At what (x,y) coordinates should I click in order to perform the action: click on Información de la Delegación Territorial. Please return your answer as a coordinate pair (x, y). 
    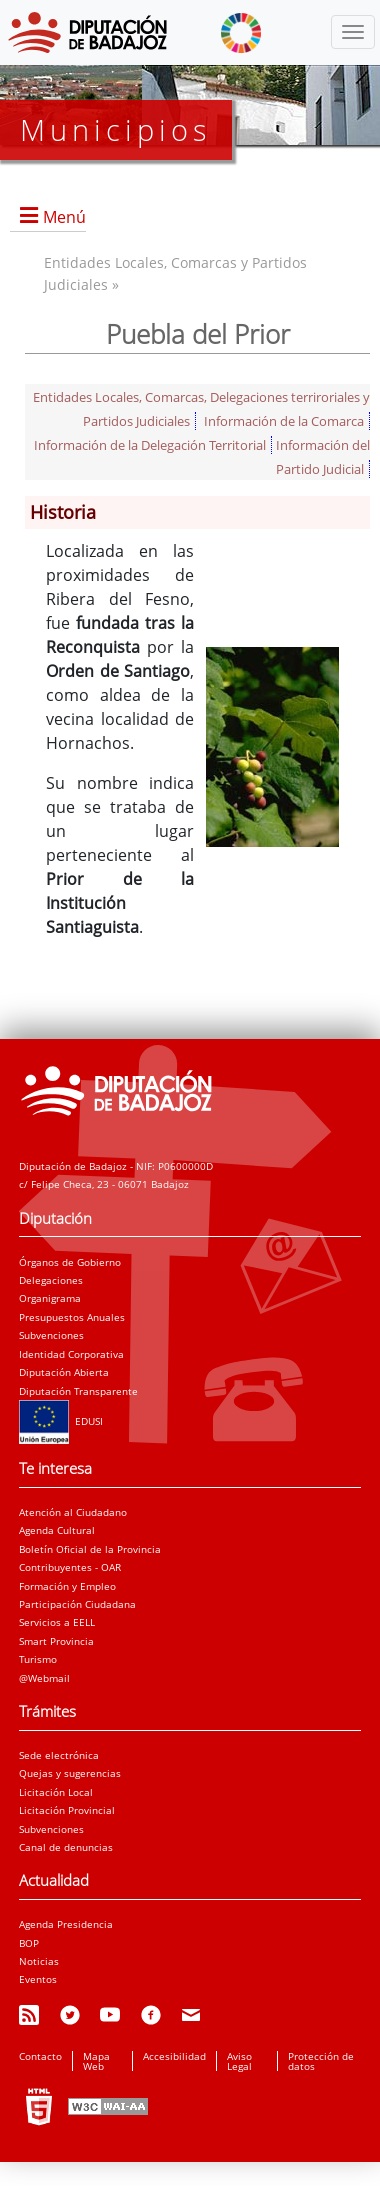
    Looking at the image, I should click on (150, 445).